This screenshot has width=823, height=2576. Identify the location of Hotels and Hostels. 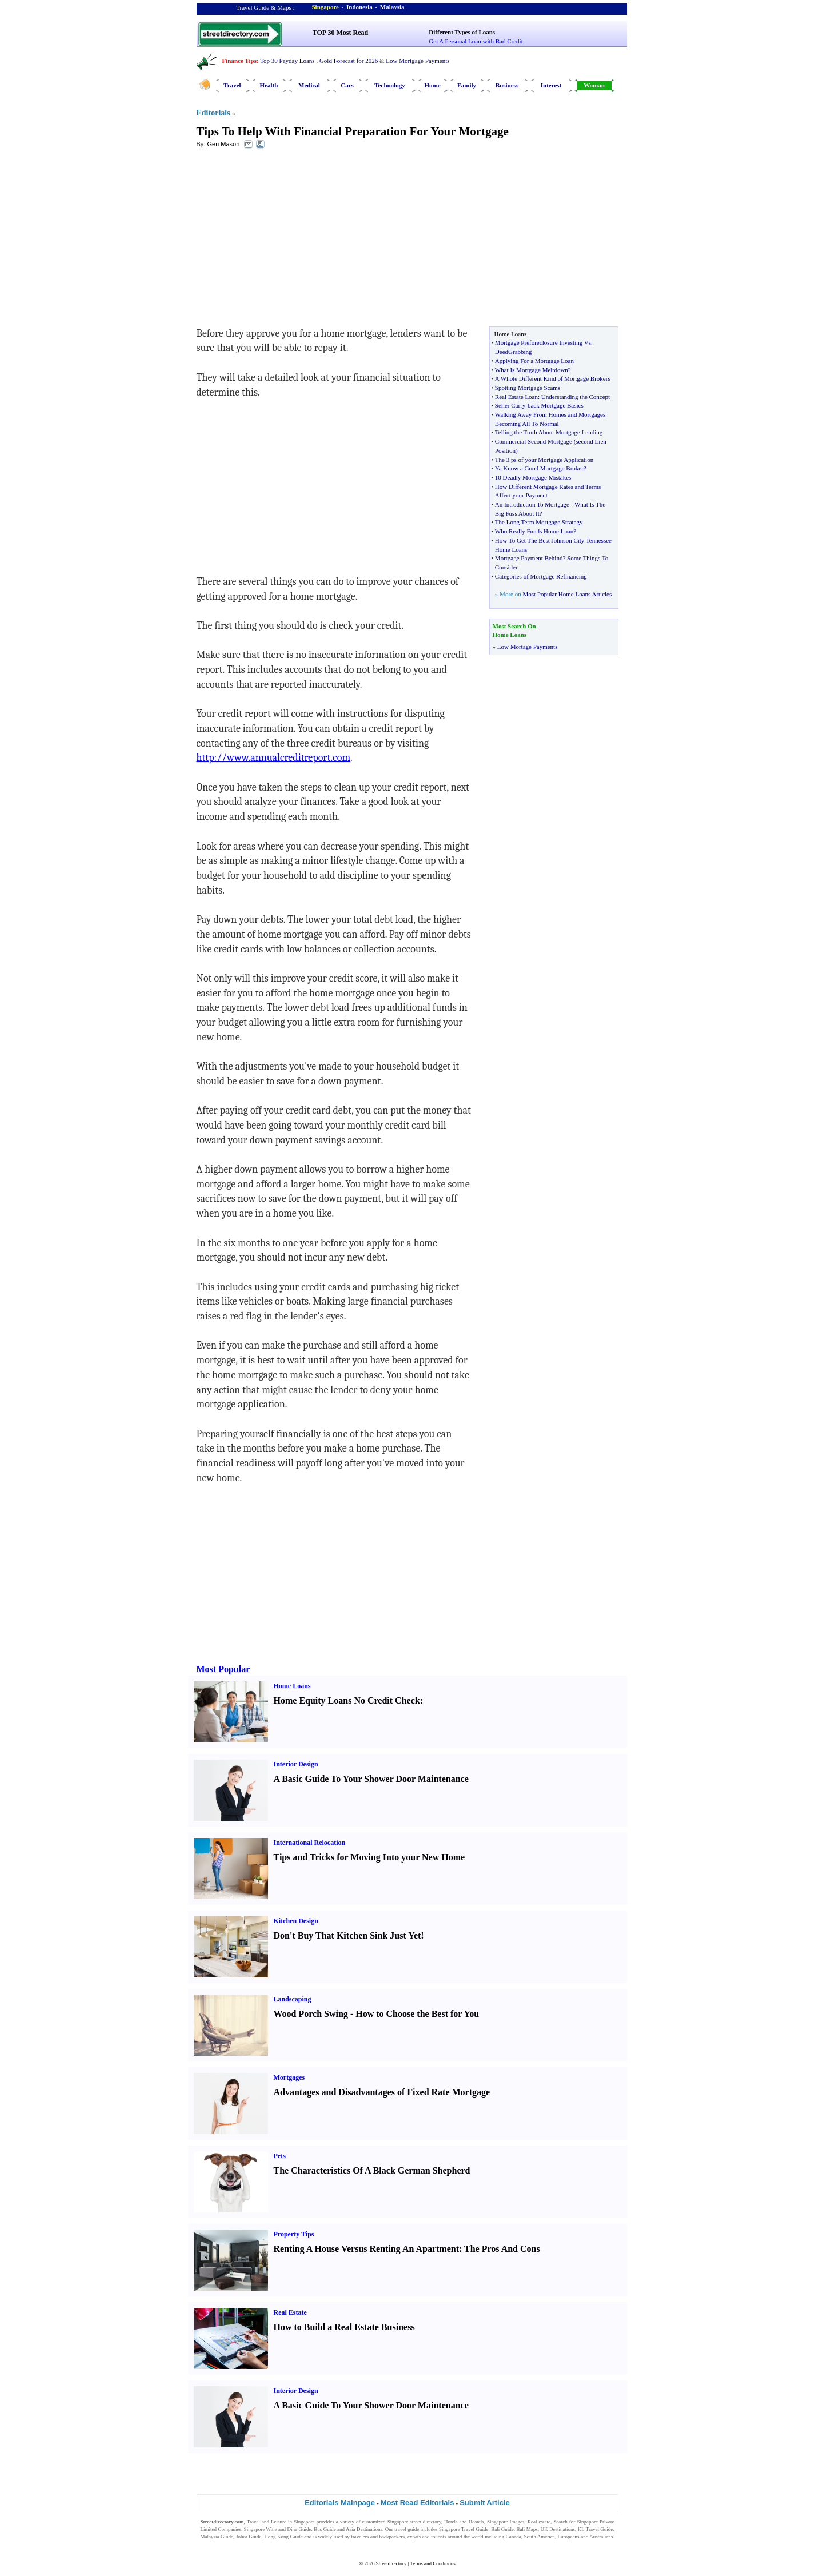
(464, 2522).